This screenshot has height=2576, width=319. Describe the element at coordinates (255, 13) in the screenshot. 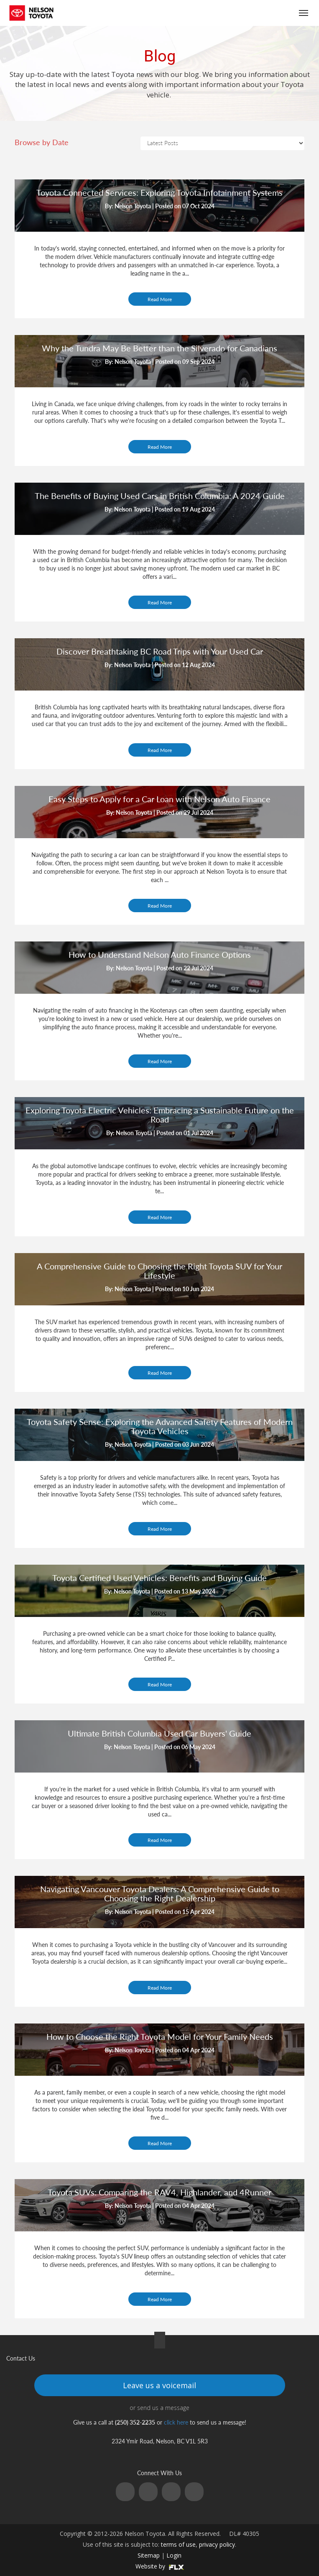

I see `(250) 352-2235` at that location.